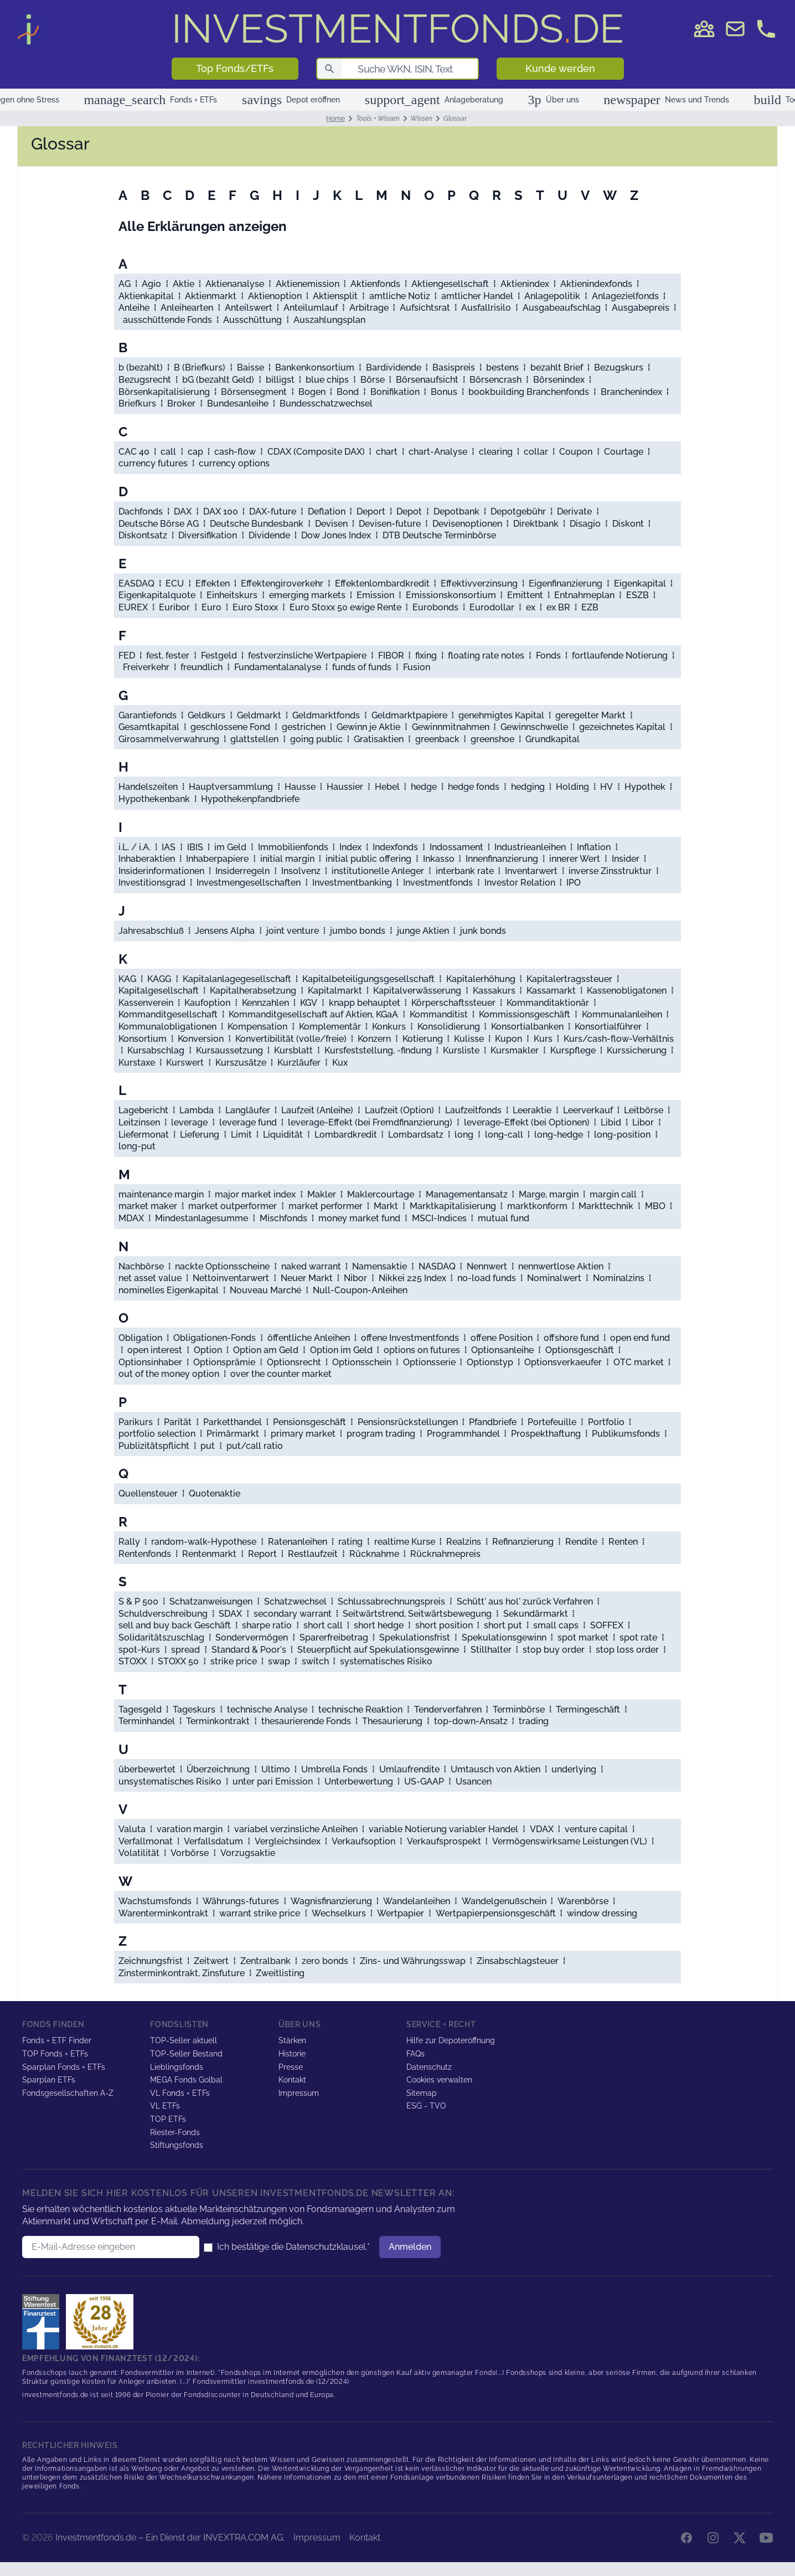 This screenshot has width=795, height=2576. Describe the element at coordinates (590, 715) in the screenshot. I see `geregelter Markt` at that location.